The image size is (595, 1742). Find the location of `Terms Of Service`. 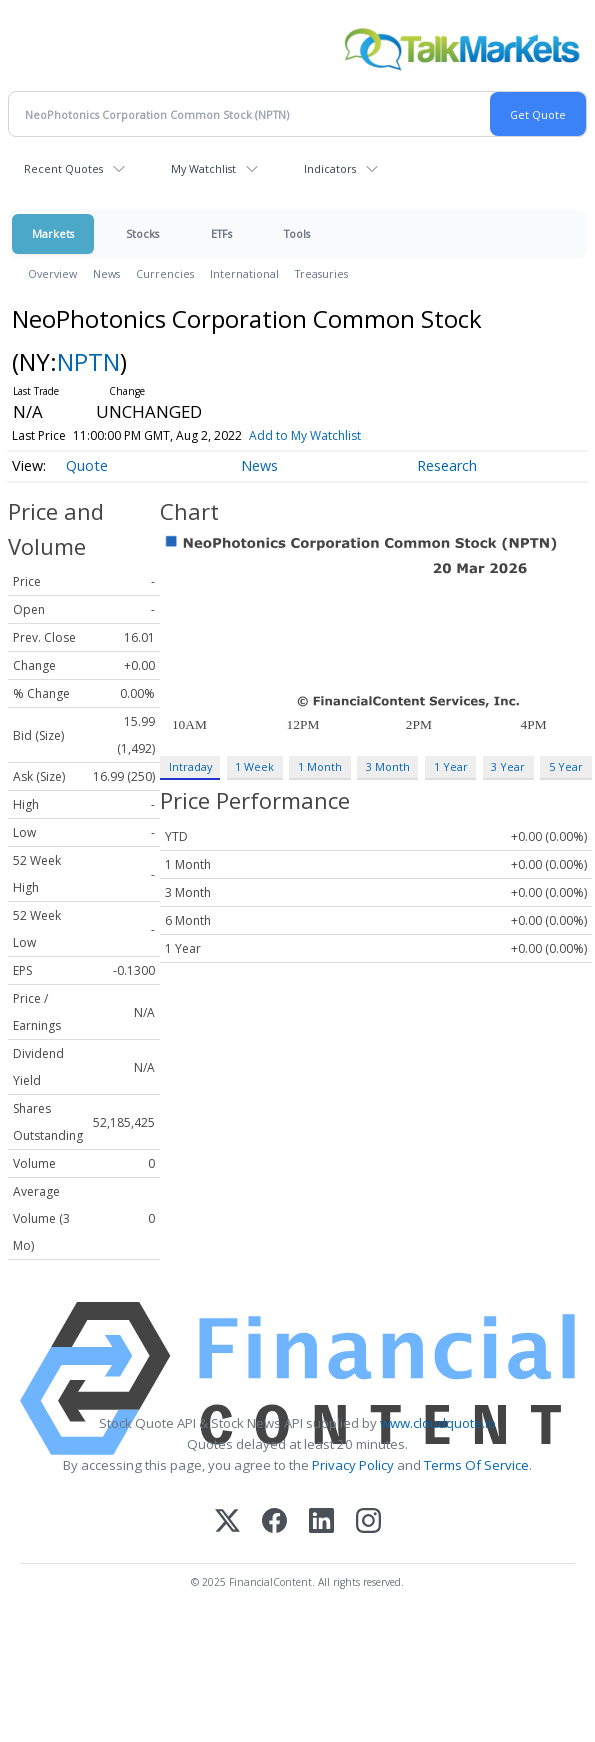

Terms Of Service is located at coordinates (476, 1465).